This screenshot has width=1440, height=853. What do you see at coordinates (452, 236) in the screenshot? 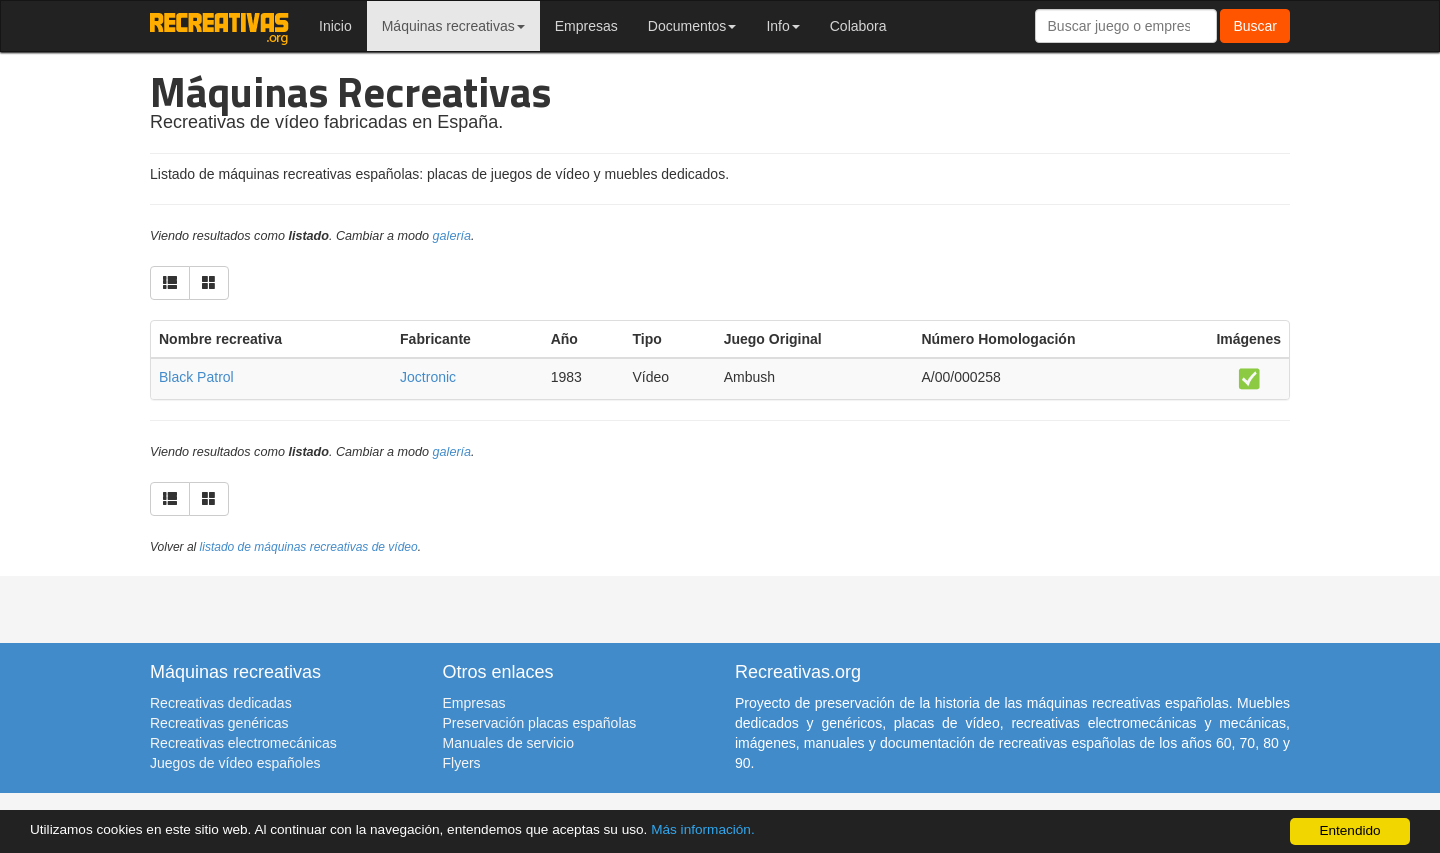
I see `galería` at bounding box center [452, 236].